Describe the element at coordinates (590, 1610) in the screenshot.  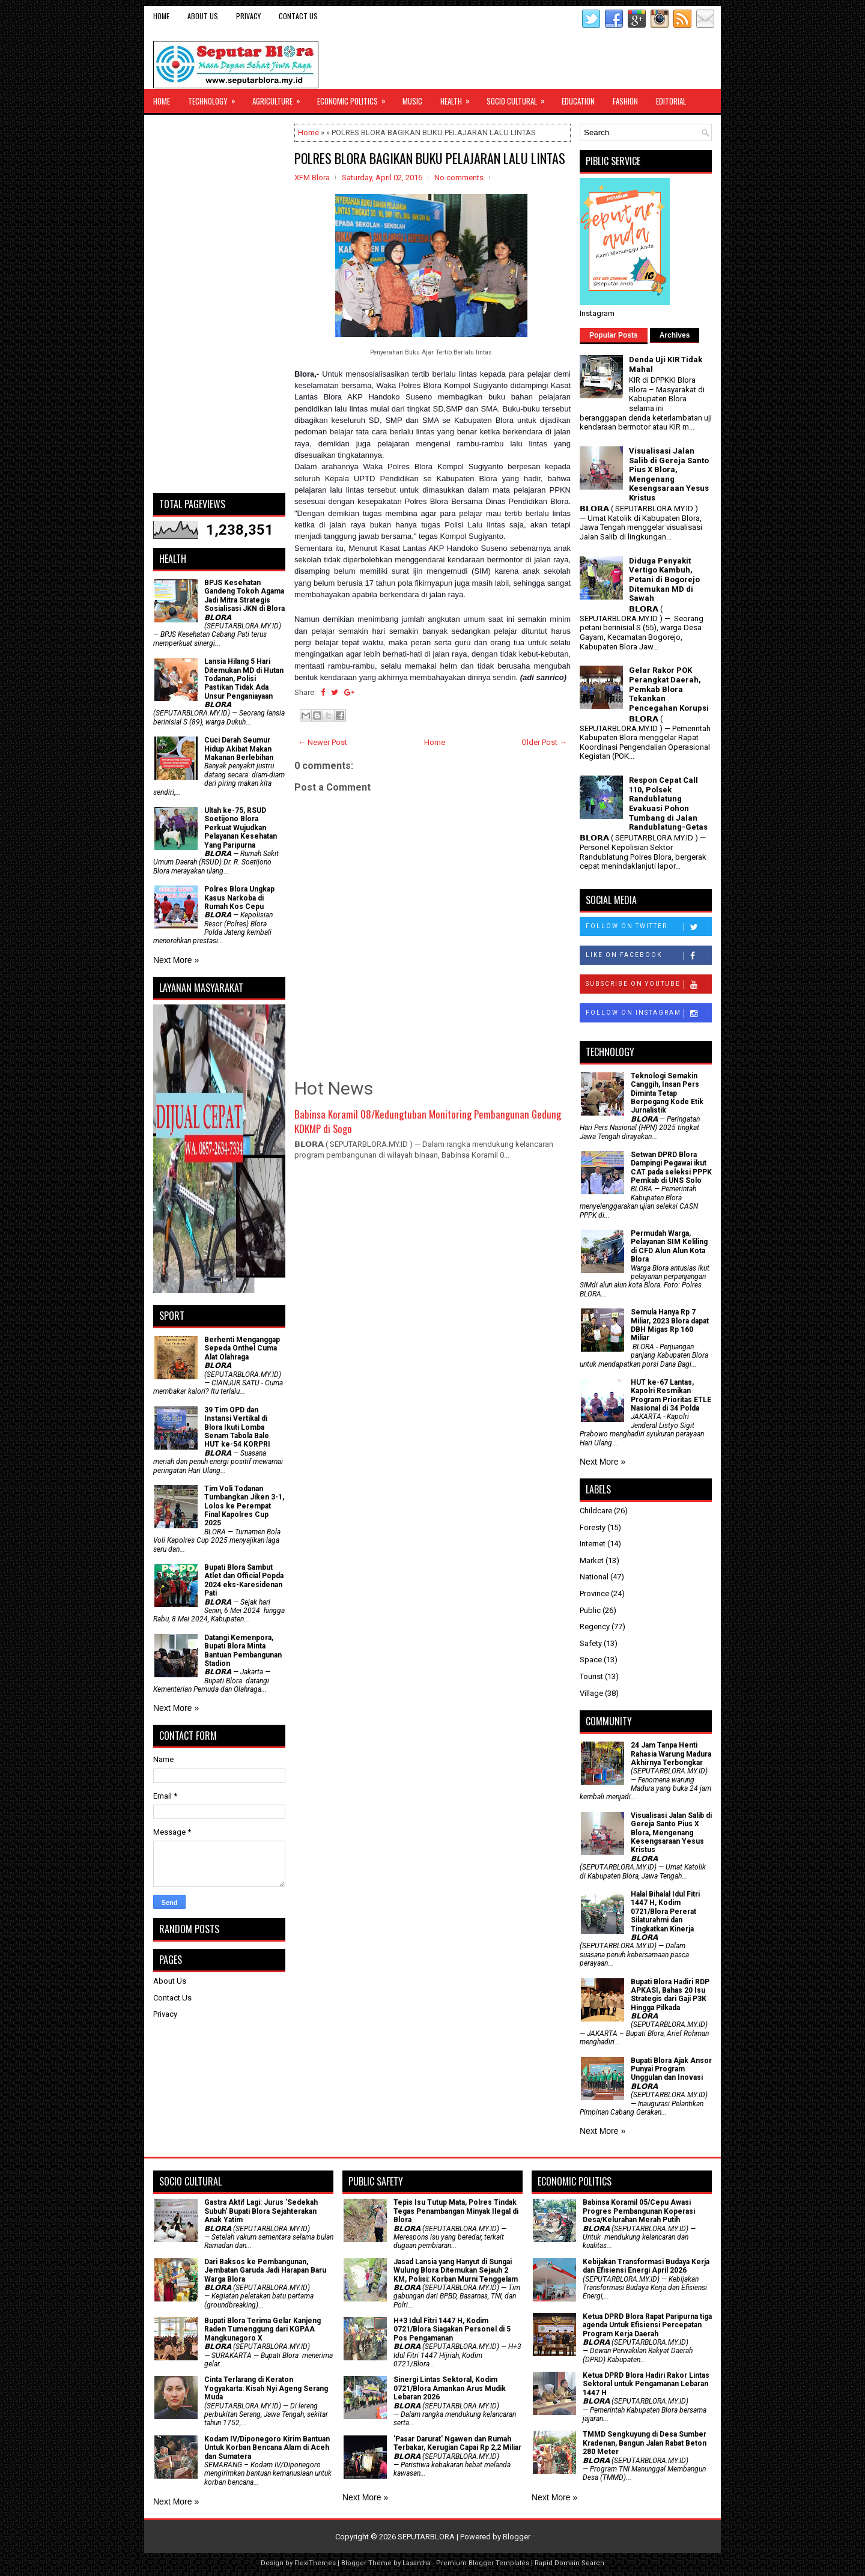
I see `Public` at that location.